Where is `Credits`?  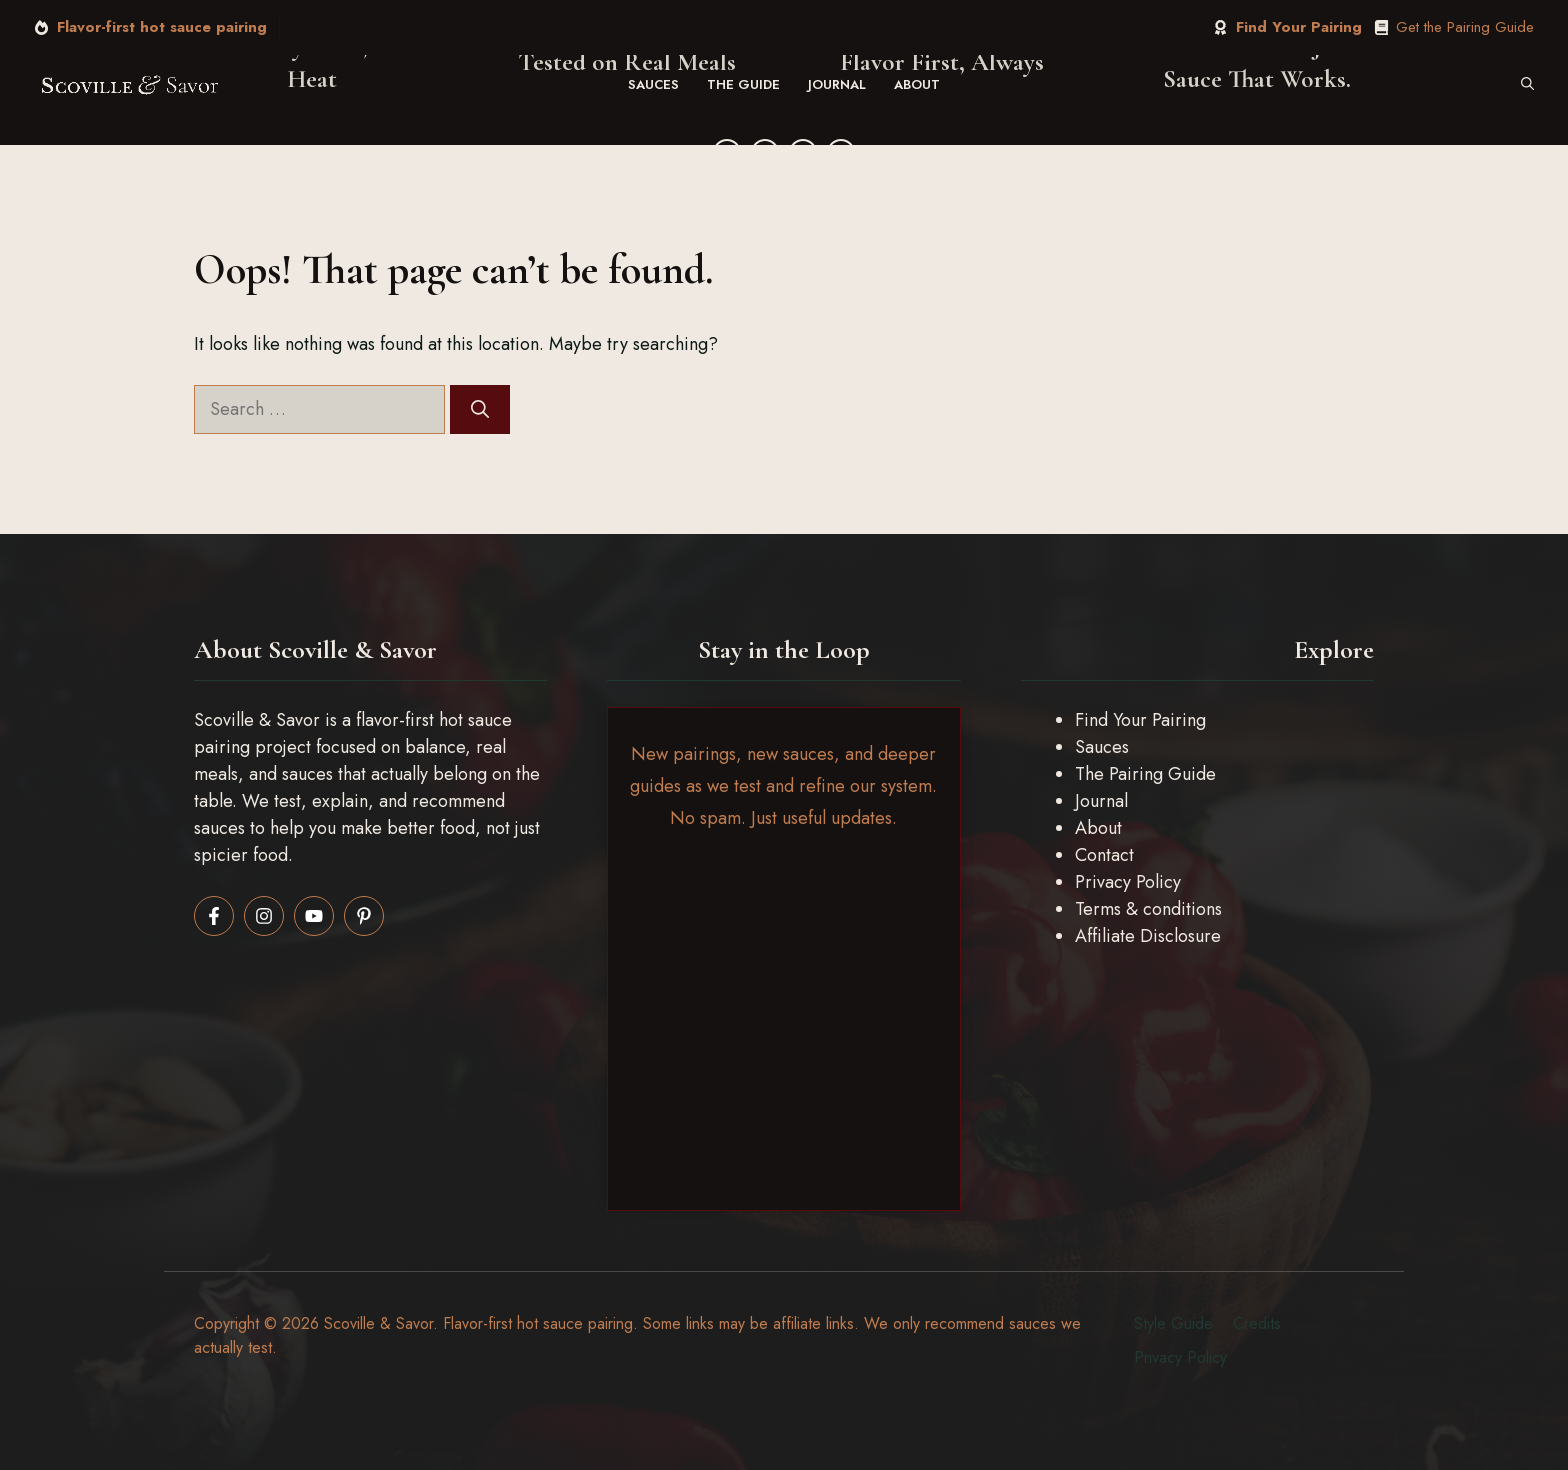 Credits is located at coordinates (1257, 1323).